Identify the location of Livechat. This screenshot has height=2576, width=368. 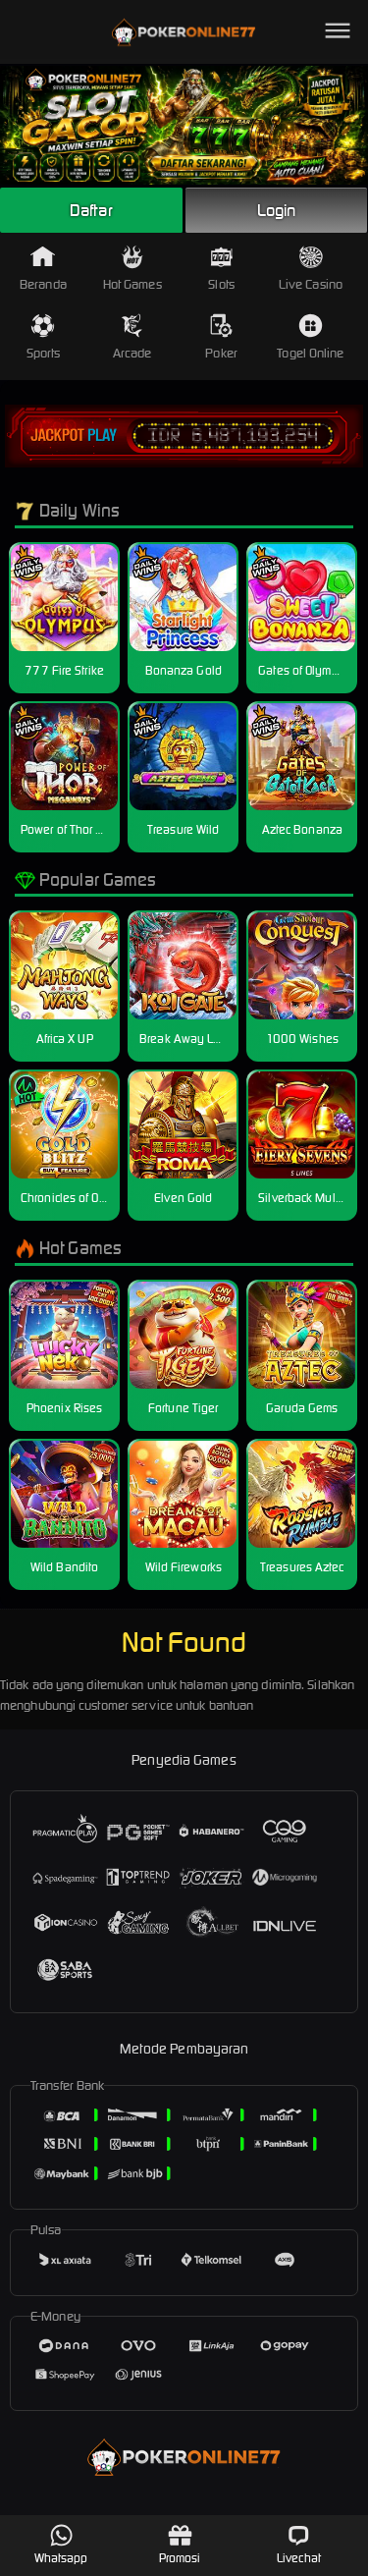
(299, 2544).